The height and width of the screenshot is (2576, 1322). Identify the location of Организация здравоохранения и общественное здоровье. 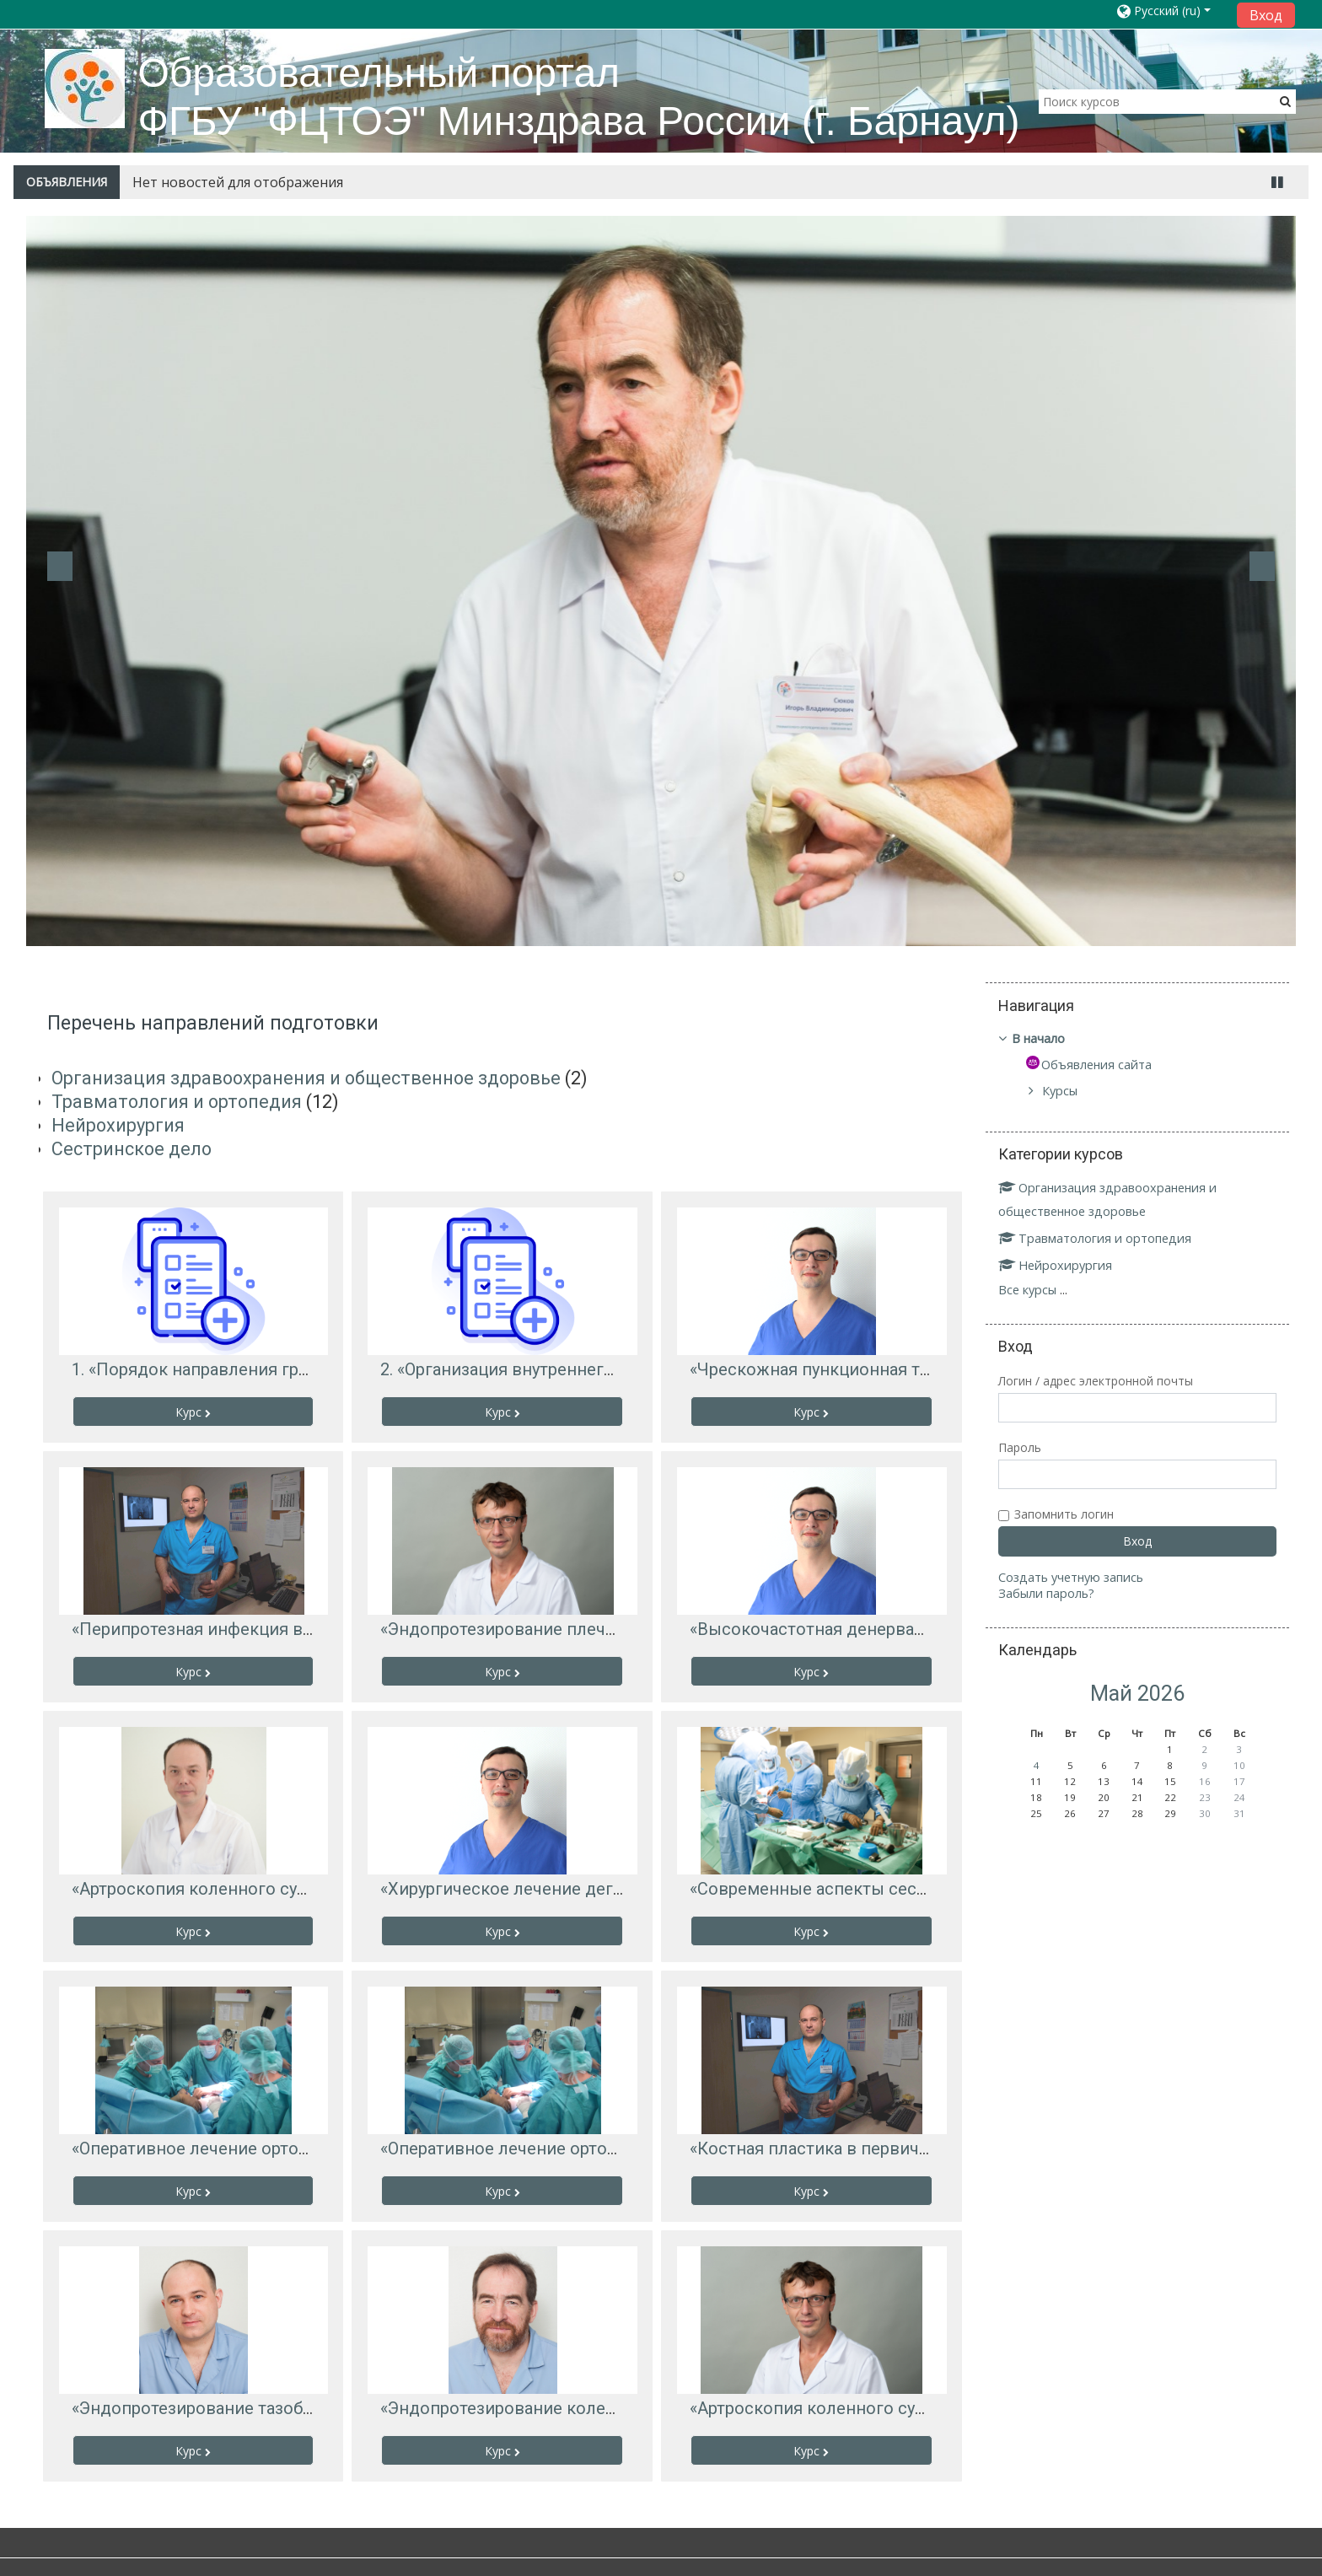
(306, 1078).